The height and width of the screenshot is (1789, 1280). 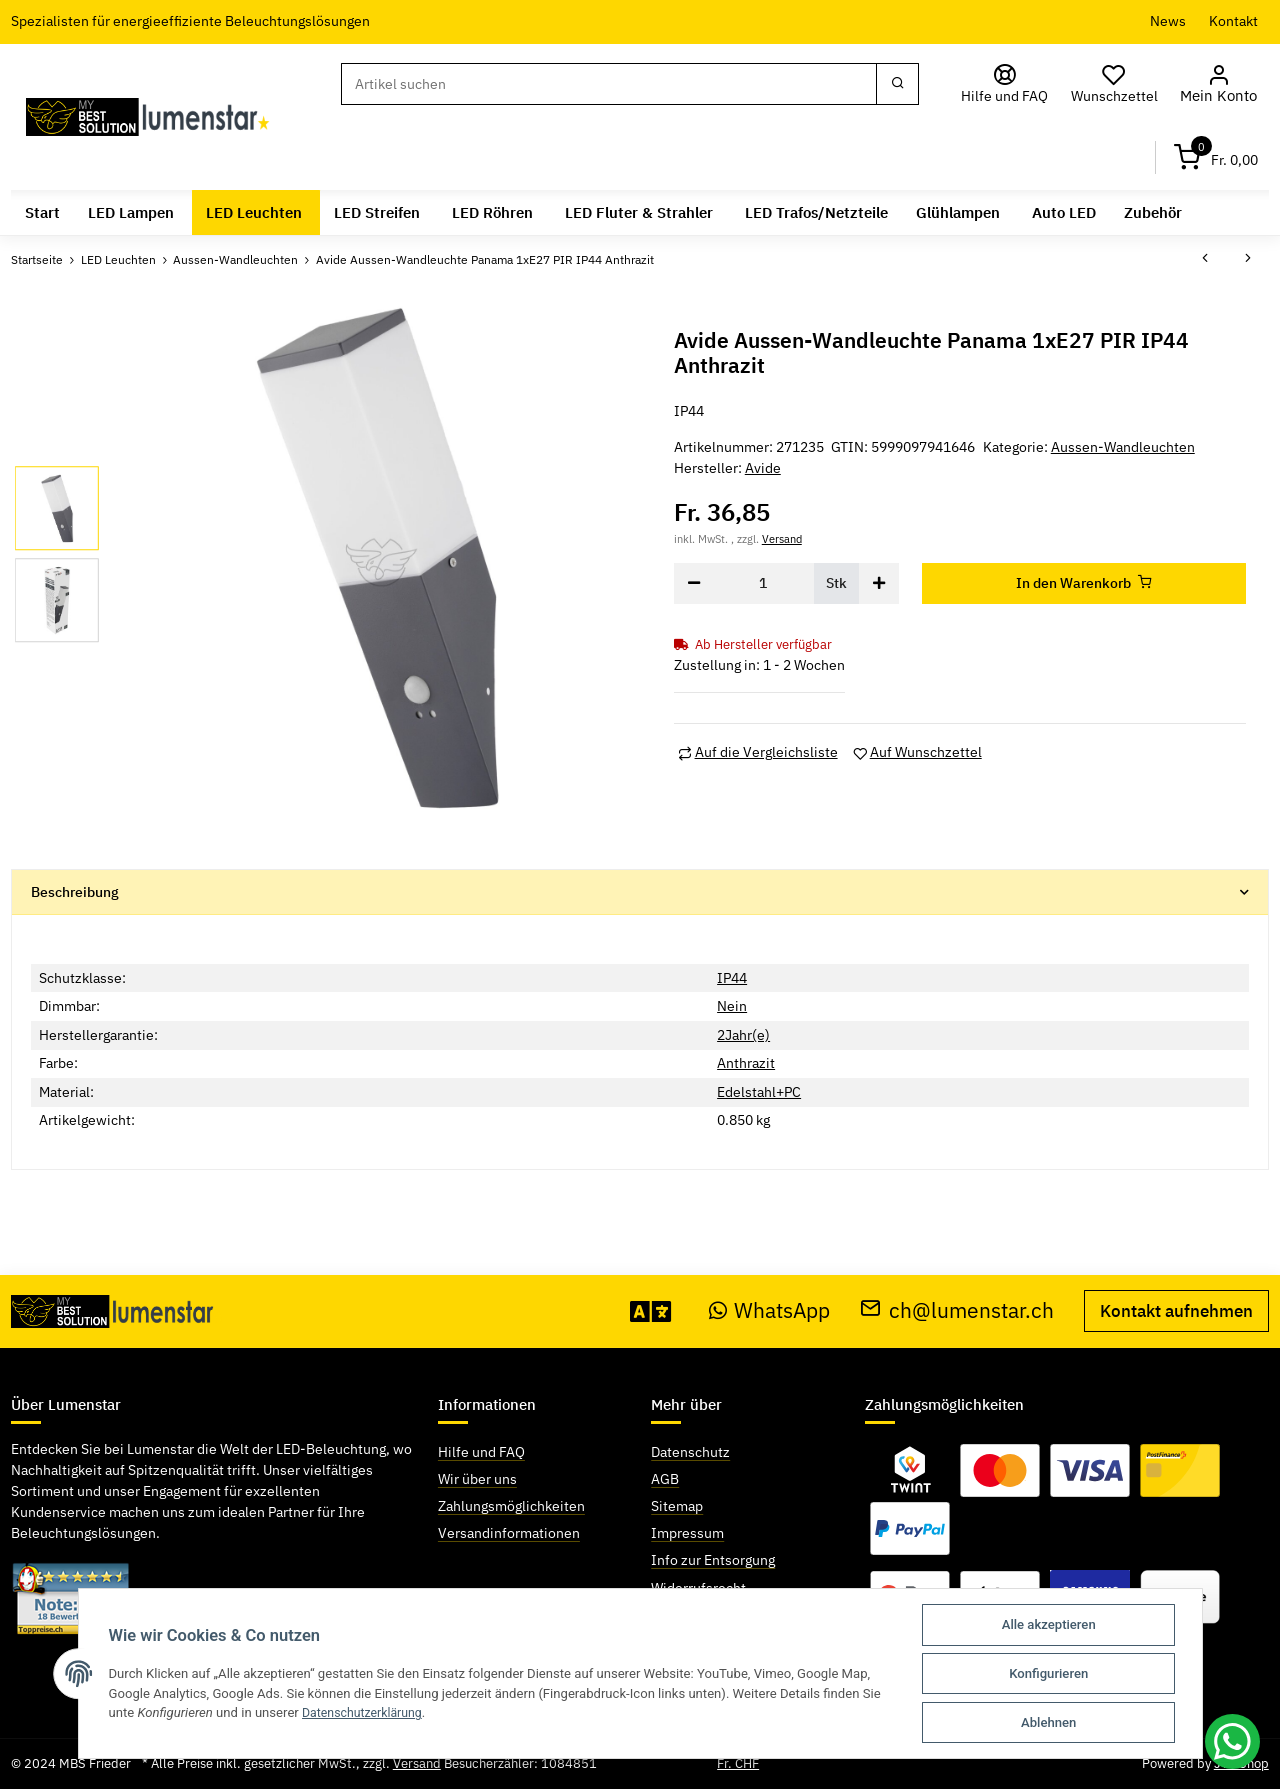 I want to click on Datenschutz, so click(x=690, y=1452).